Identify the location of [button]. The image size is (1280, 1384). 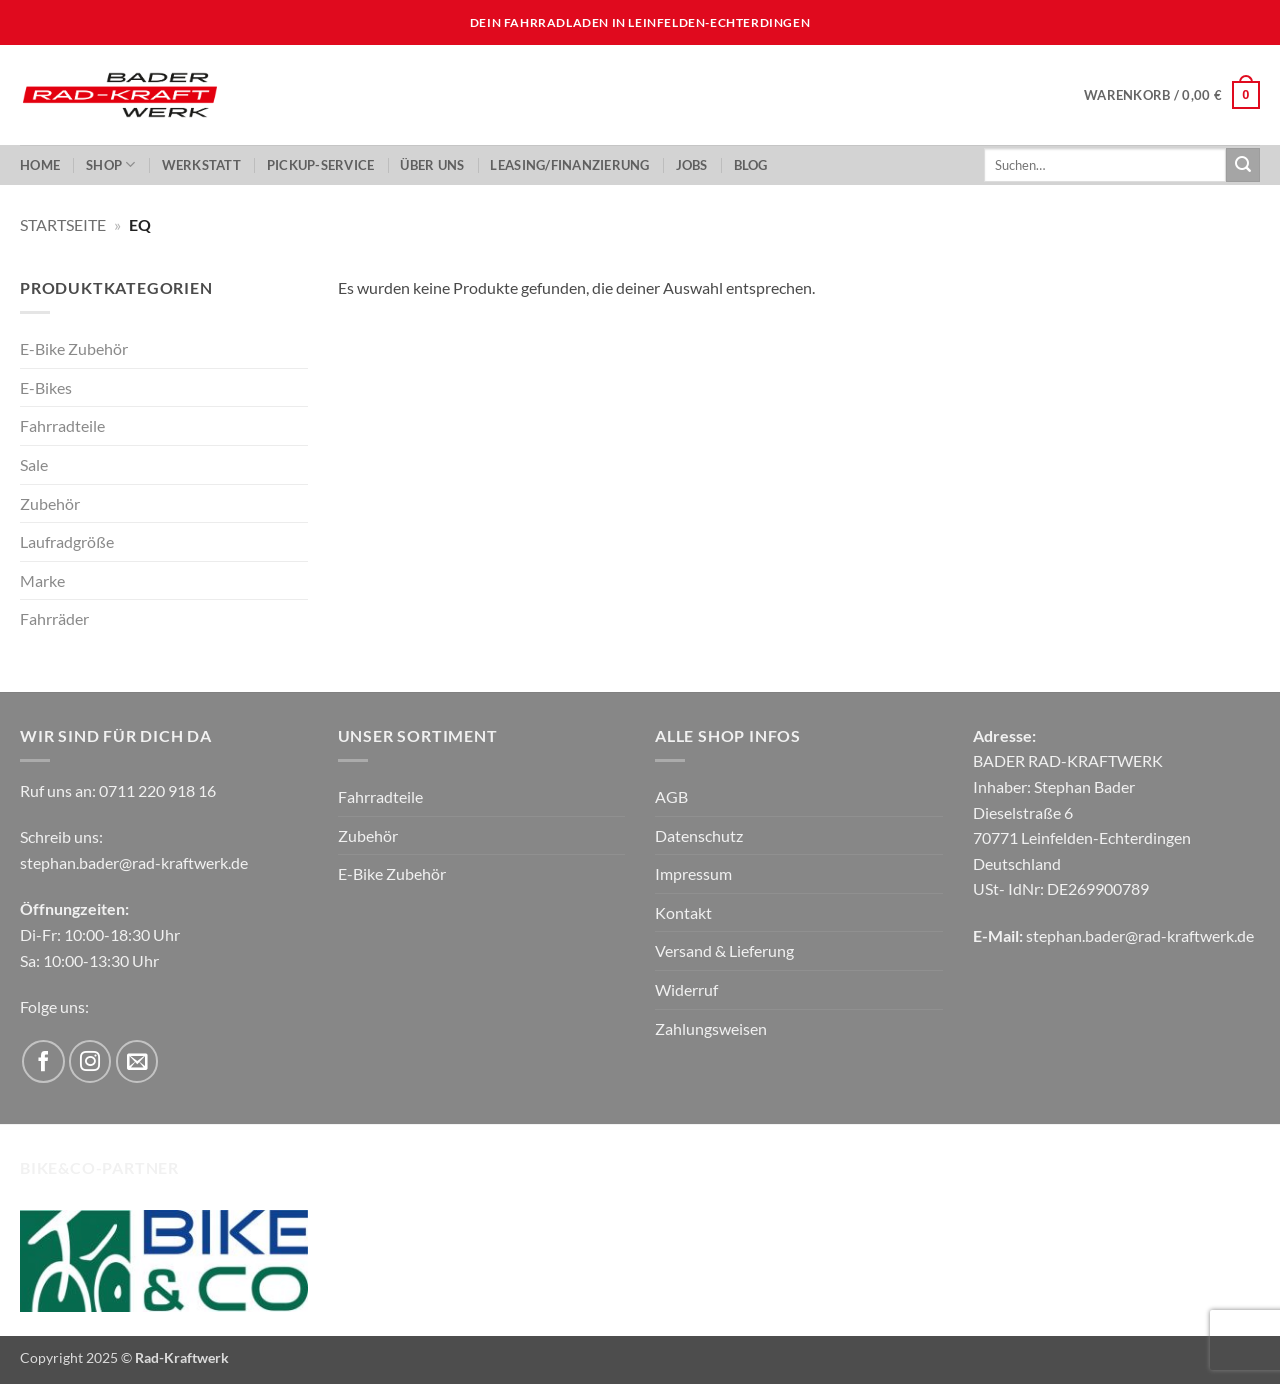
(1172, 95).